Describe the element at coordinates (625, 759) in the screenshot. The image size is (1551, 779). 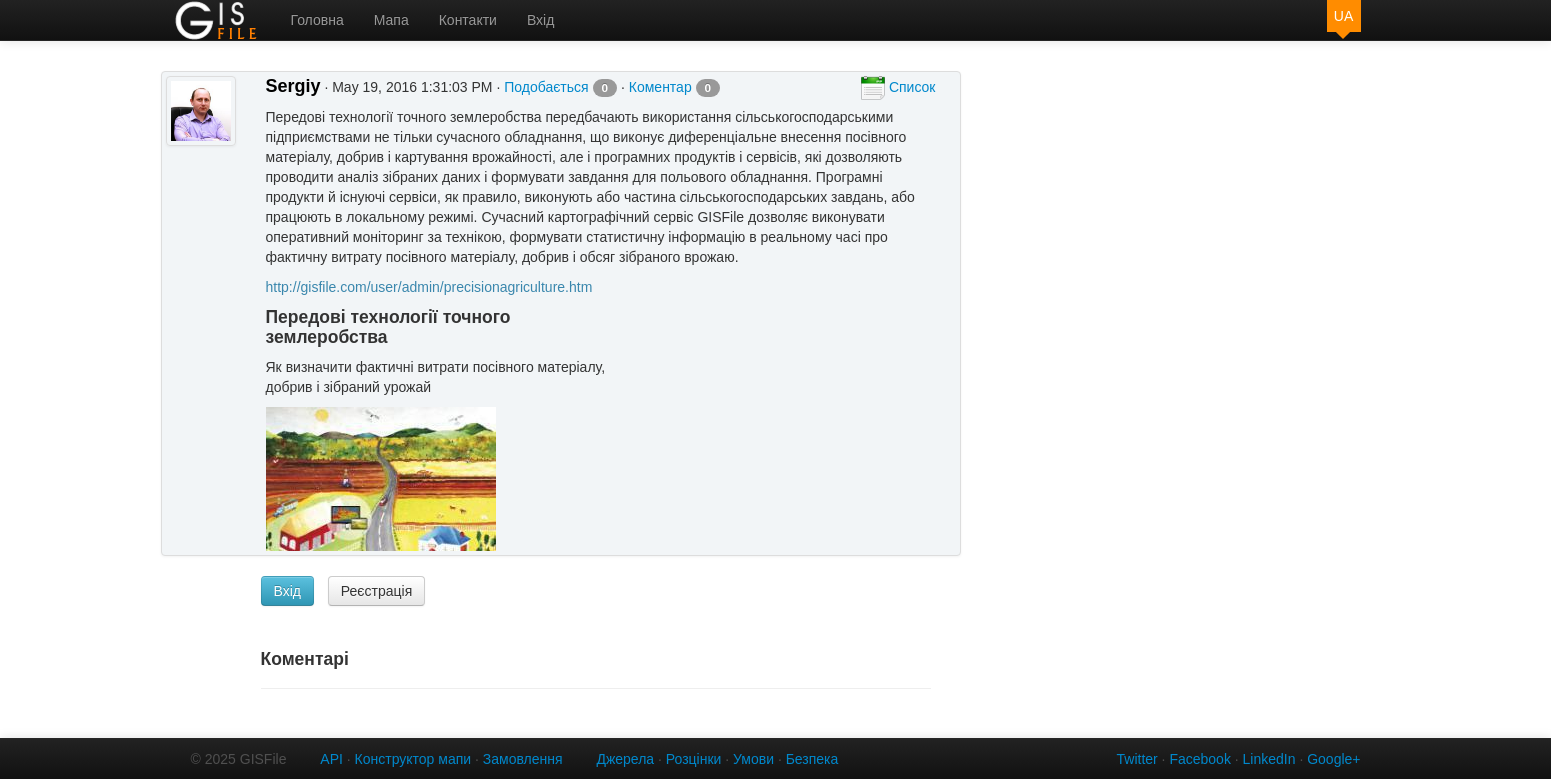
I see `Джерела` at that location.